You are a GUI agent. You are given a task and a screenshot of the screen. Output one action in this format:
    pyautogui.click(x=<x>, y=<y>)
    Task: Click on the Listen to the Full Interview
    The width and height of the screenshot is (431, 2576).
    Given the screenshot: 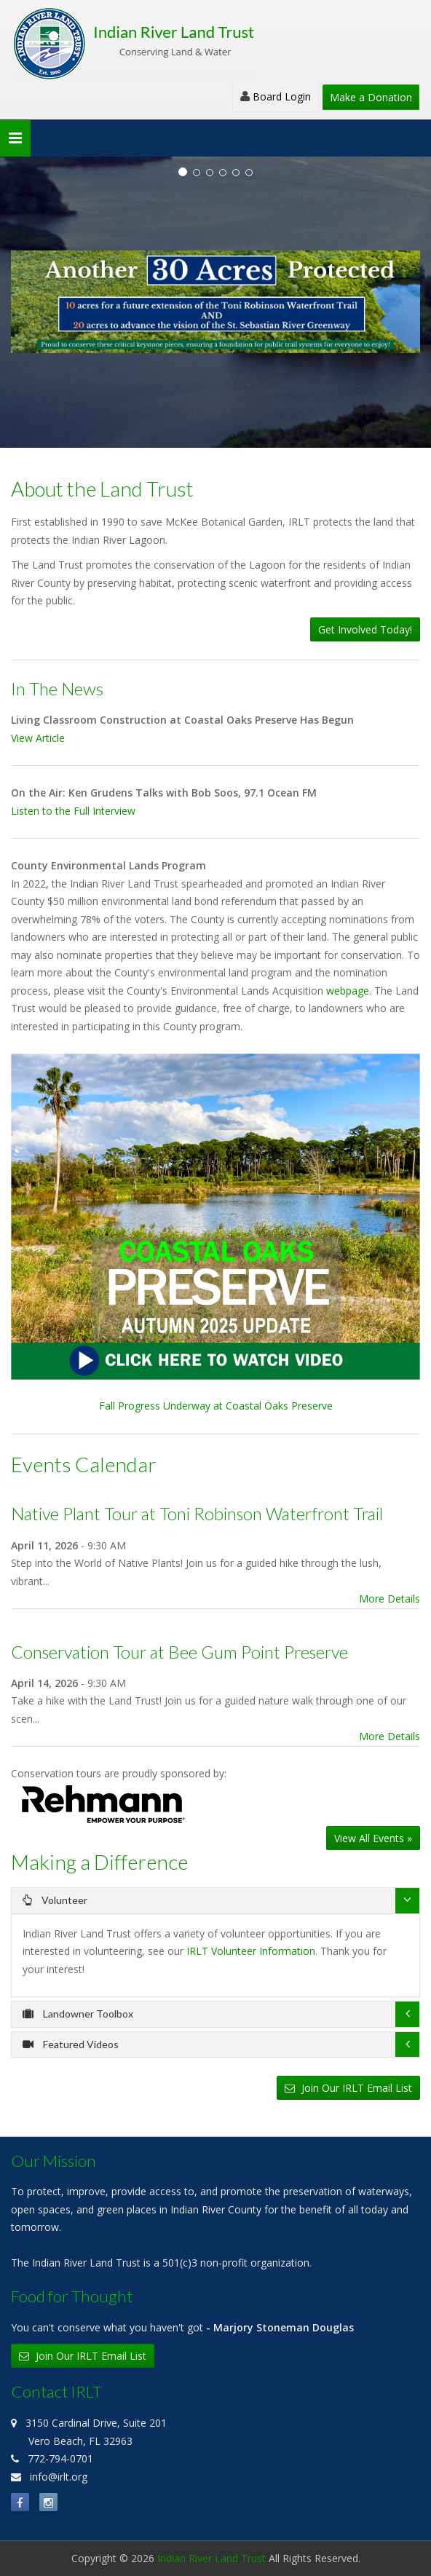 What is the action you would take?
    pyautogui.click(x=73, y=811)
    